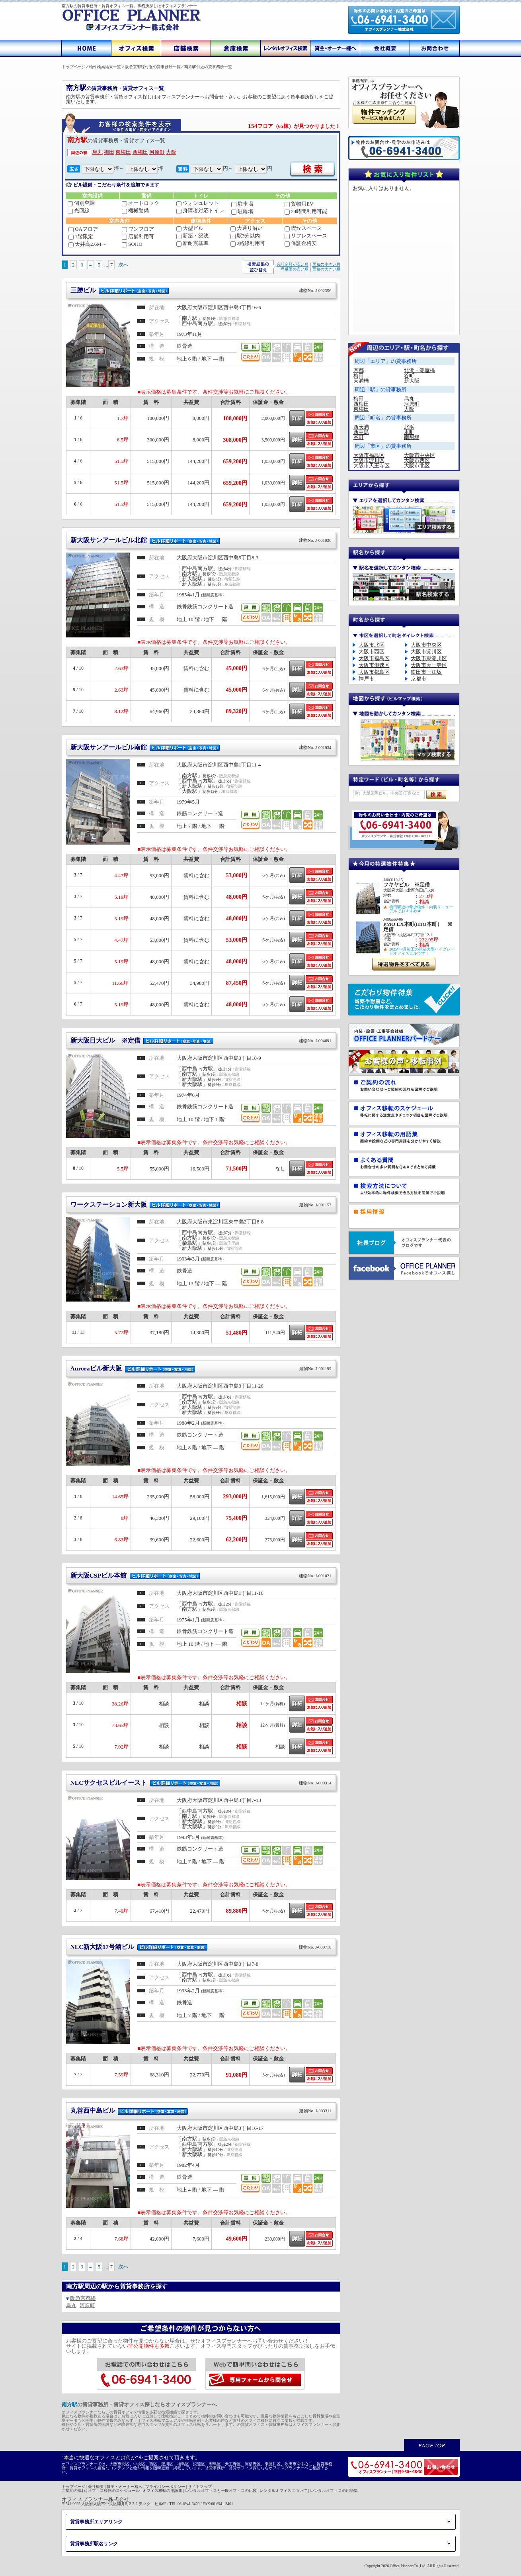  Describe the element at coordinates (162, 2490) in the screenshot. I see `オフィス移転の用語集` at that location.